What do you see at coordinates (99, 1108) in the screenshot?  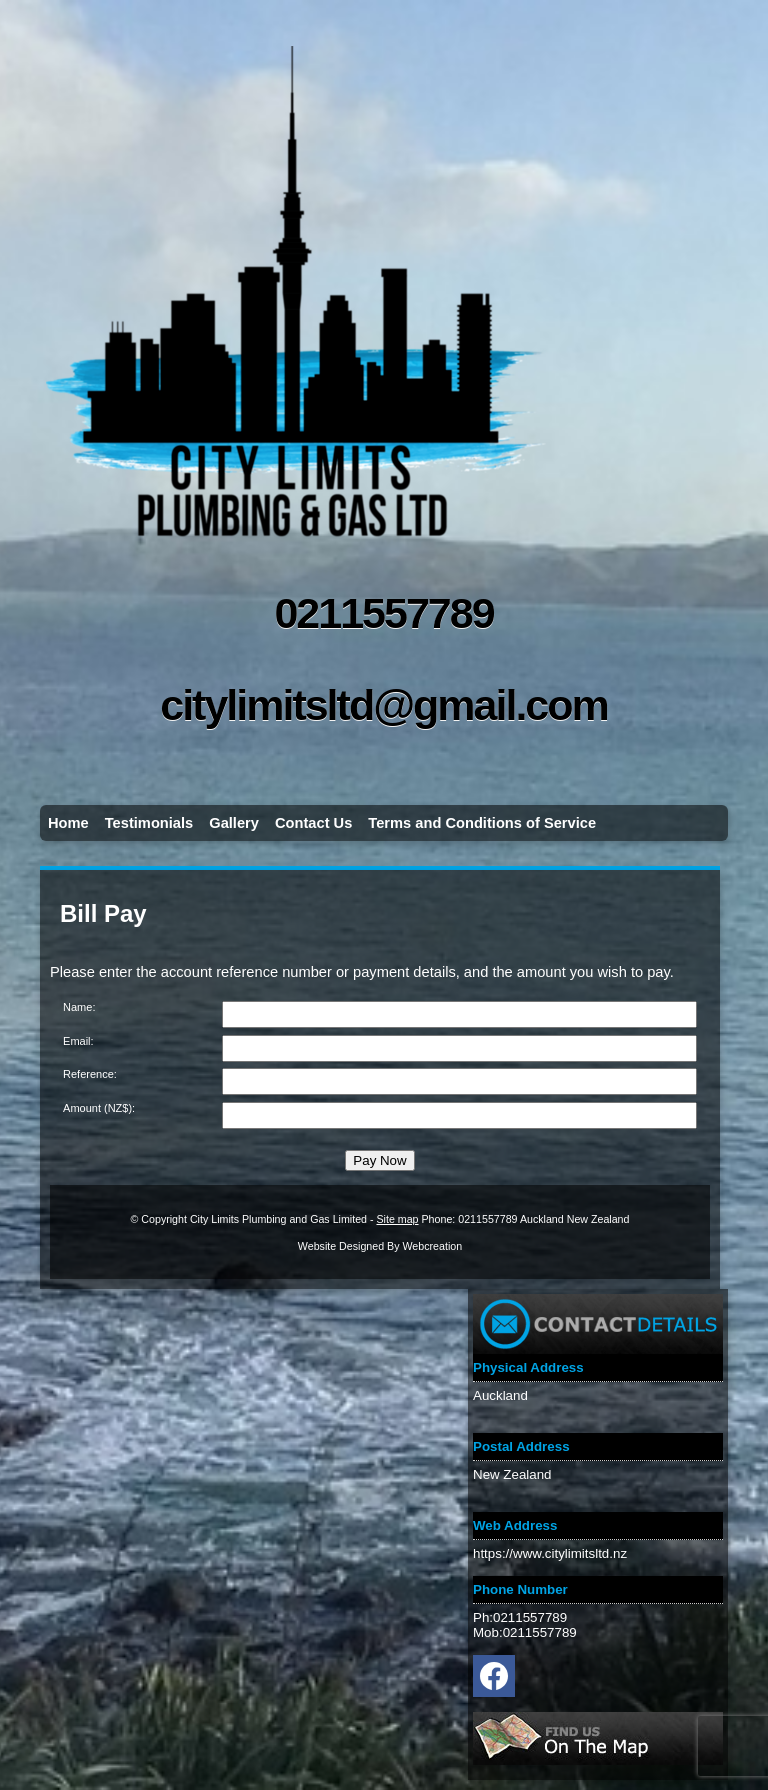 I see `Amount (NZ$):` at bounding box center [99, 1108].